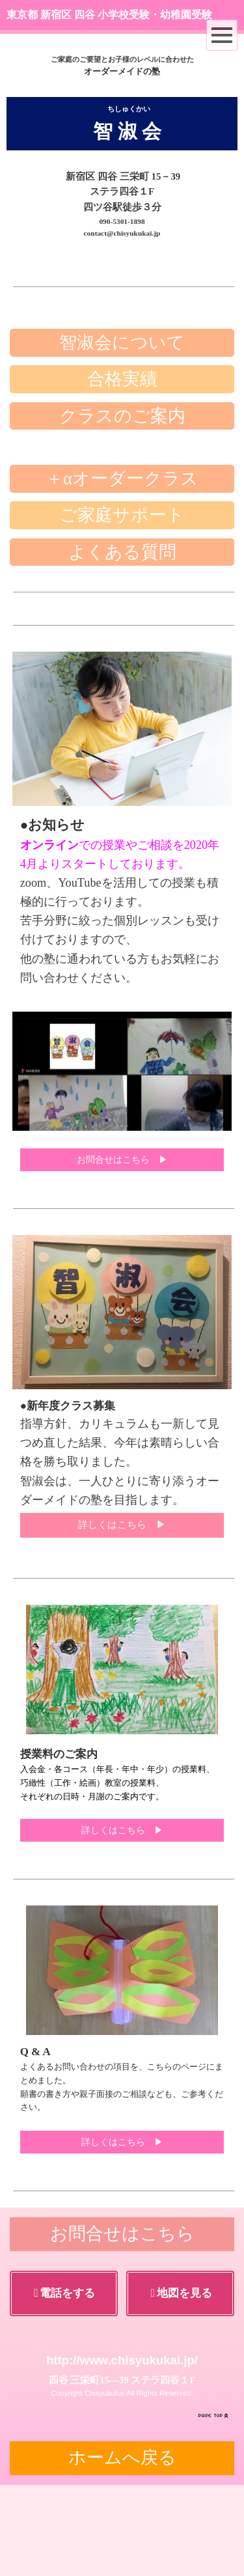  Describe the element at coordinates (122, 233) in the screenshot. I see `contact@chisyukukai.jp` at that location.